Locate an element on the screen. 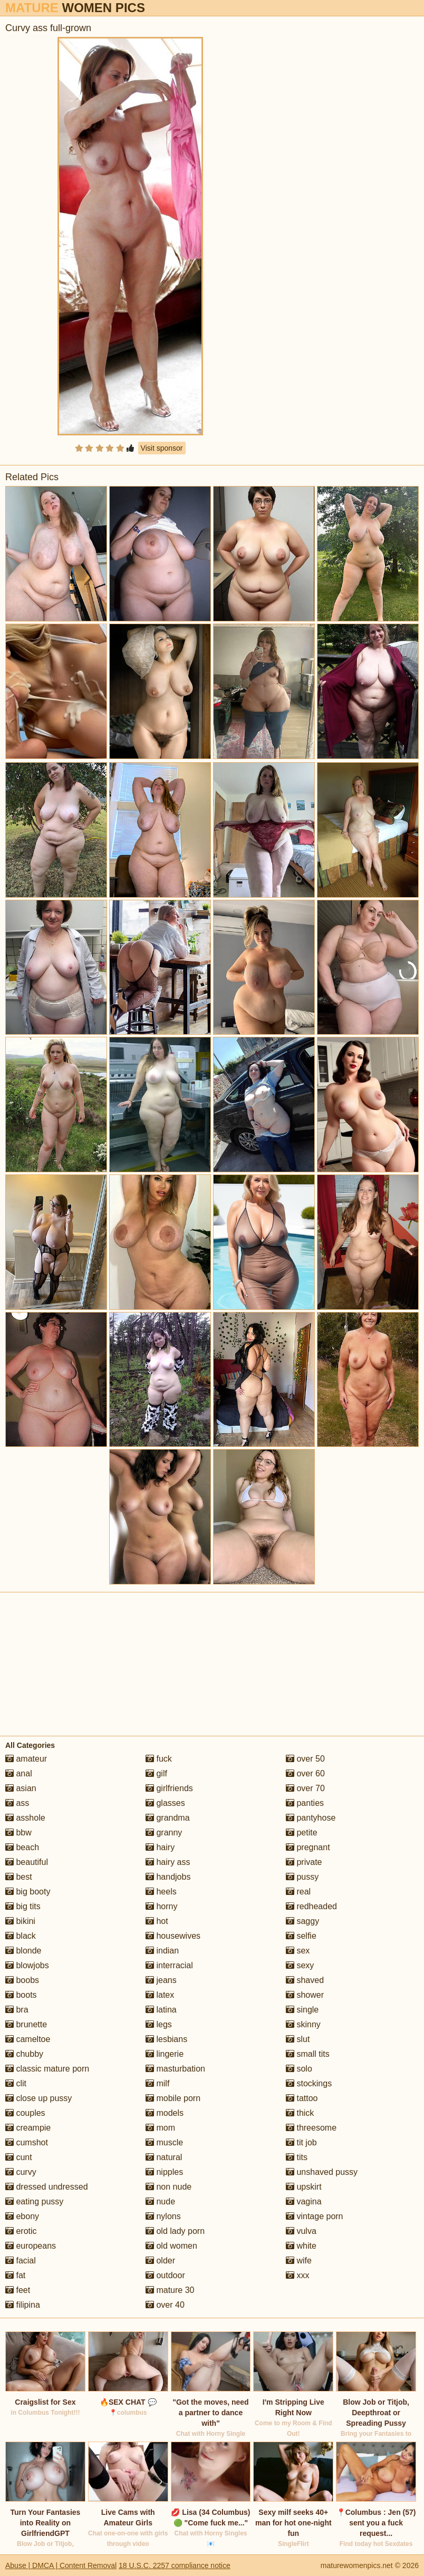  mom is located at coordinates (160, 2127).